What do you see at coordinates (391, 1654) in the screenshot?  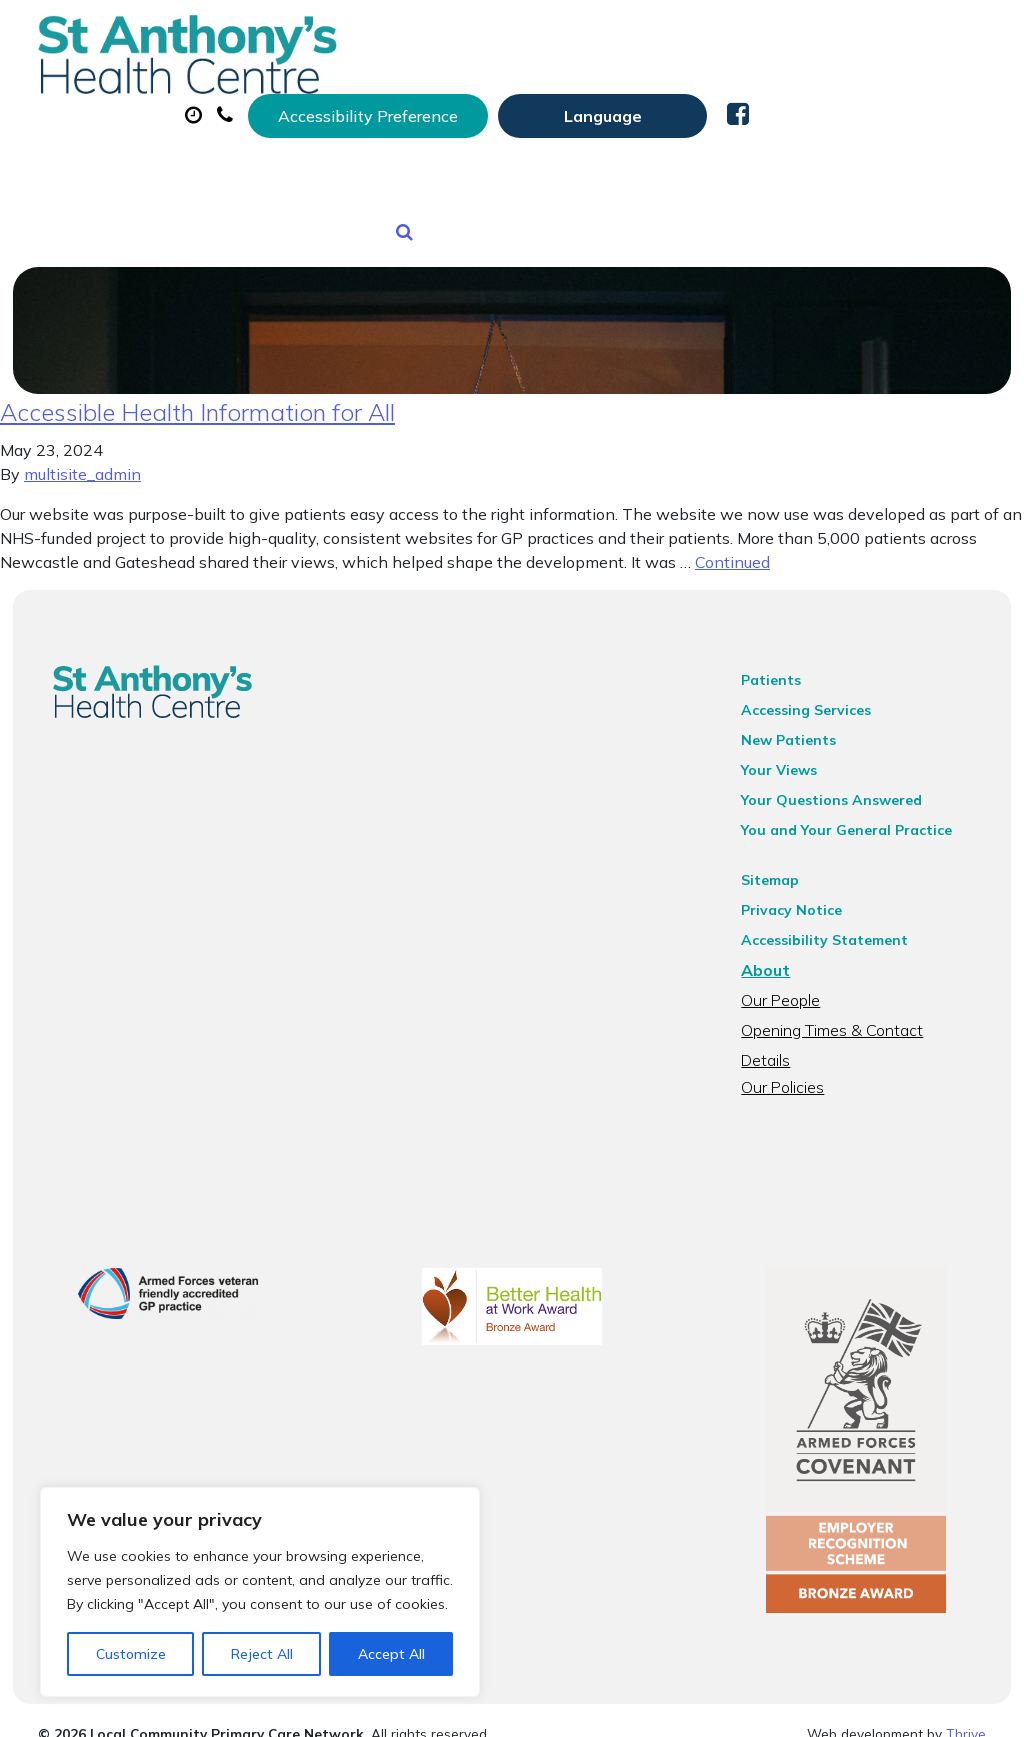 I see `Accept All` at bounding box center [391, 1654].